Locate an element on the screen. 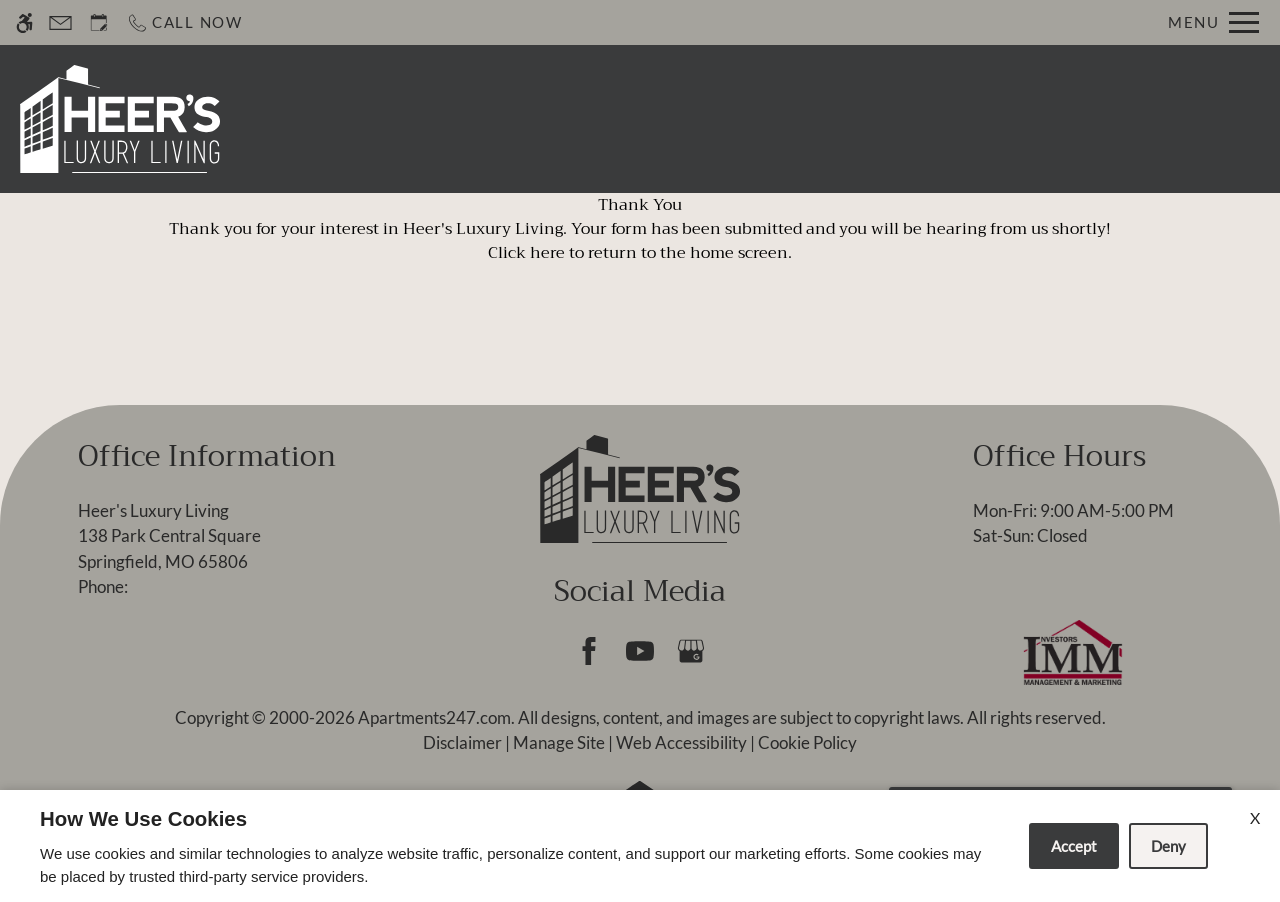 This screenshot has height=902, width=1280. [Youtube] is located at coordinates (639, 650).